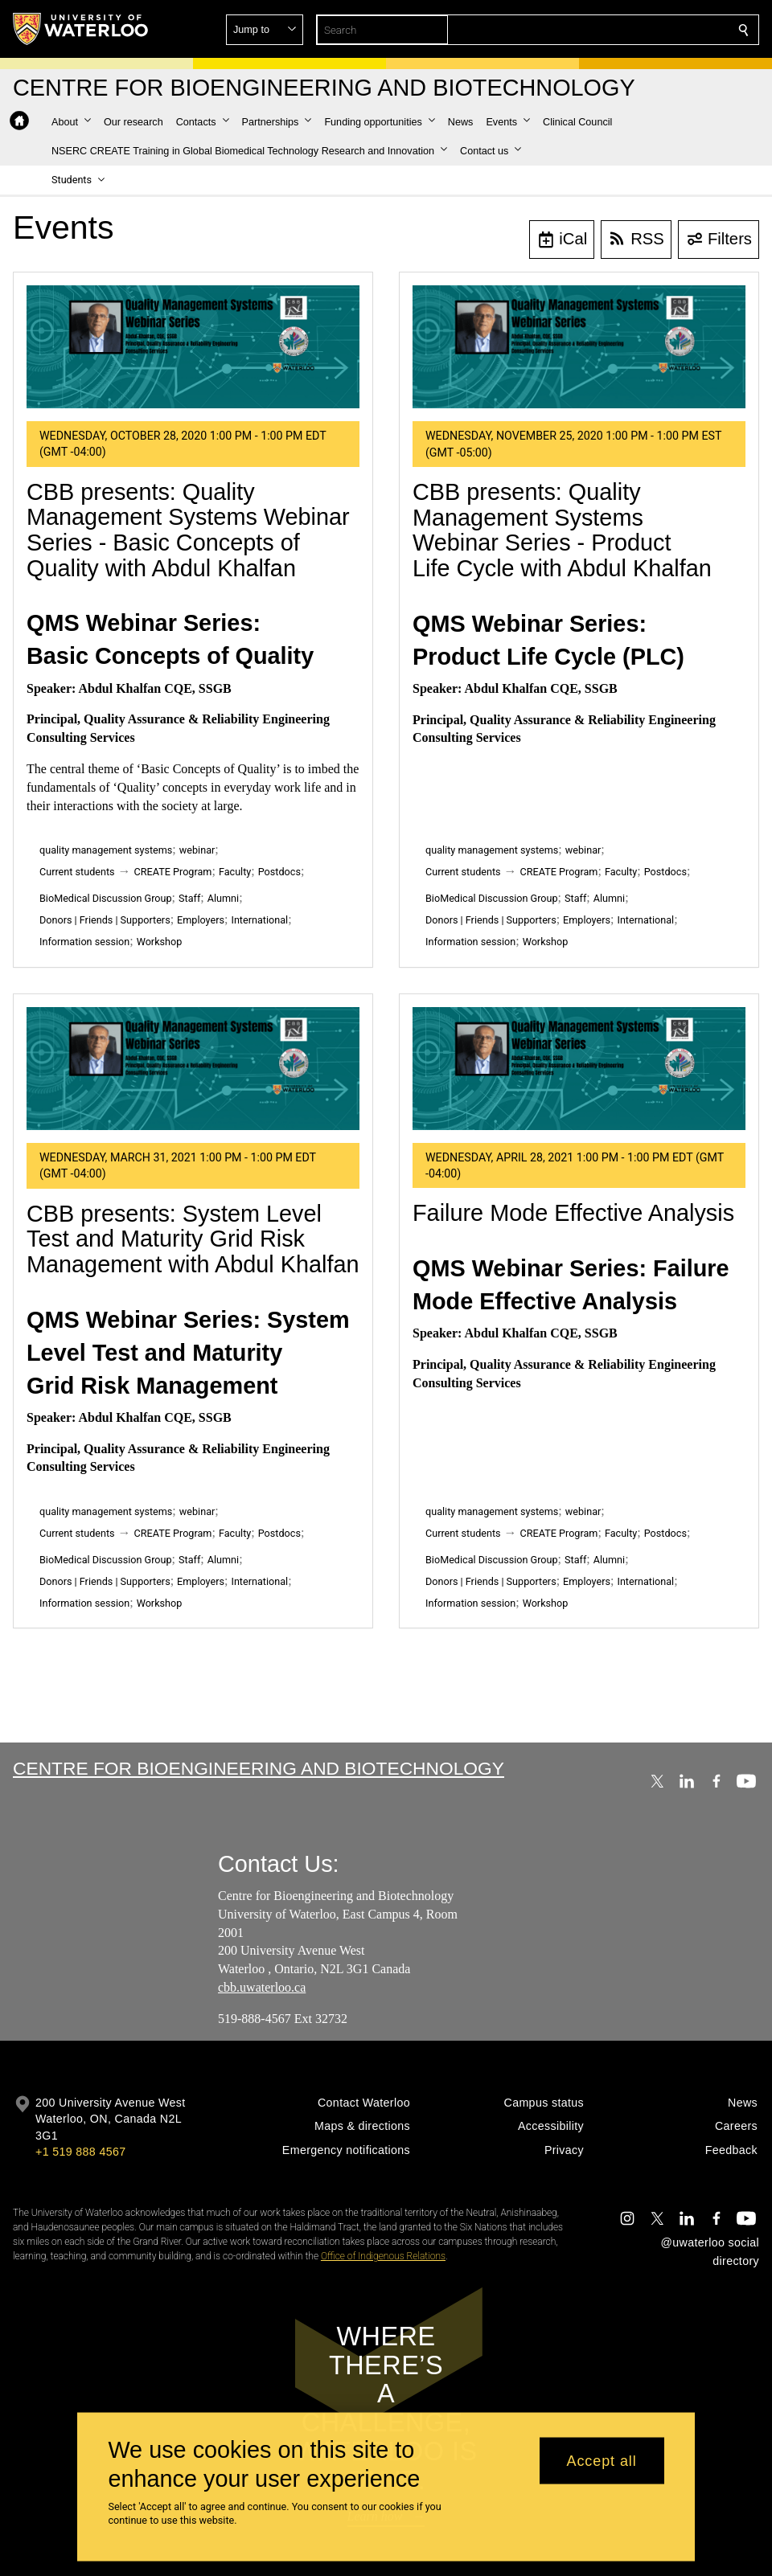  Describe the element at coordinates (562, 530) in the screenshot. I see `CBB presents: Quality Management Systems Webinar Series - Product Life Cycle with Abdul Khalfan` at that location.